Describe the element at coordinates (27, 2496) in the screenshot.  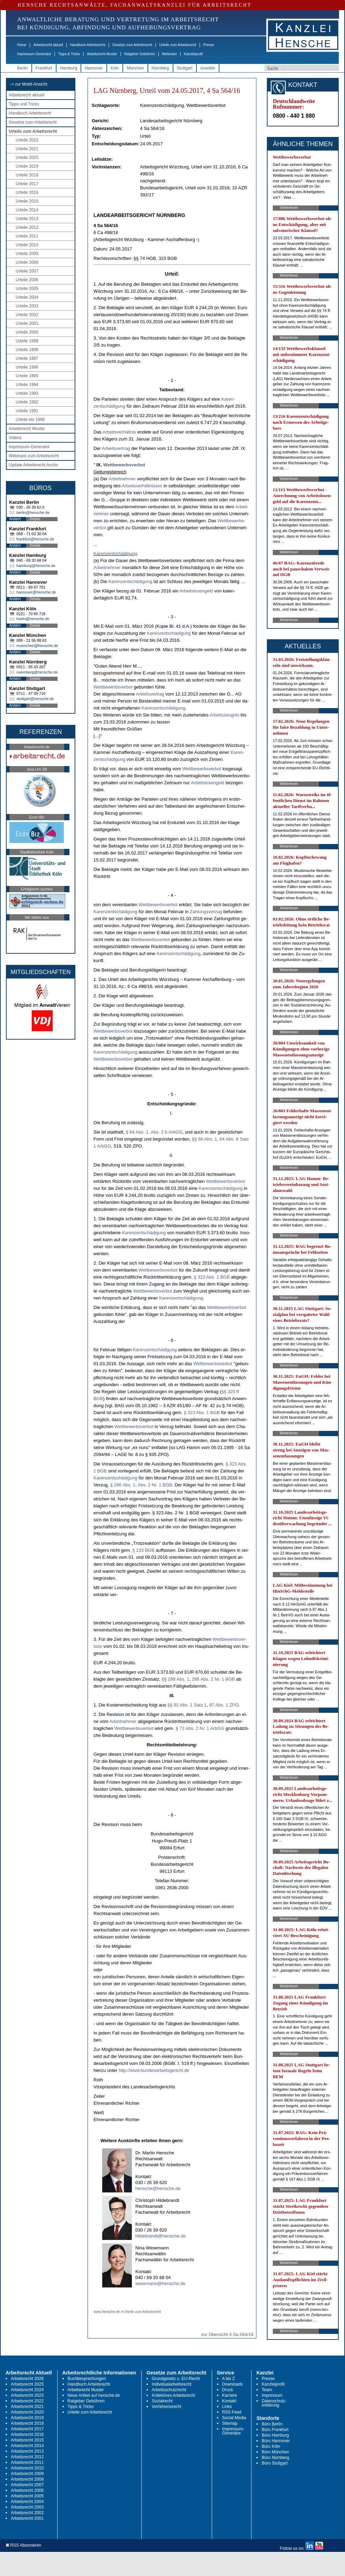
I see `Arbeitsrecht 2005` at that location.